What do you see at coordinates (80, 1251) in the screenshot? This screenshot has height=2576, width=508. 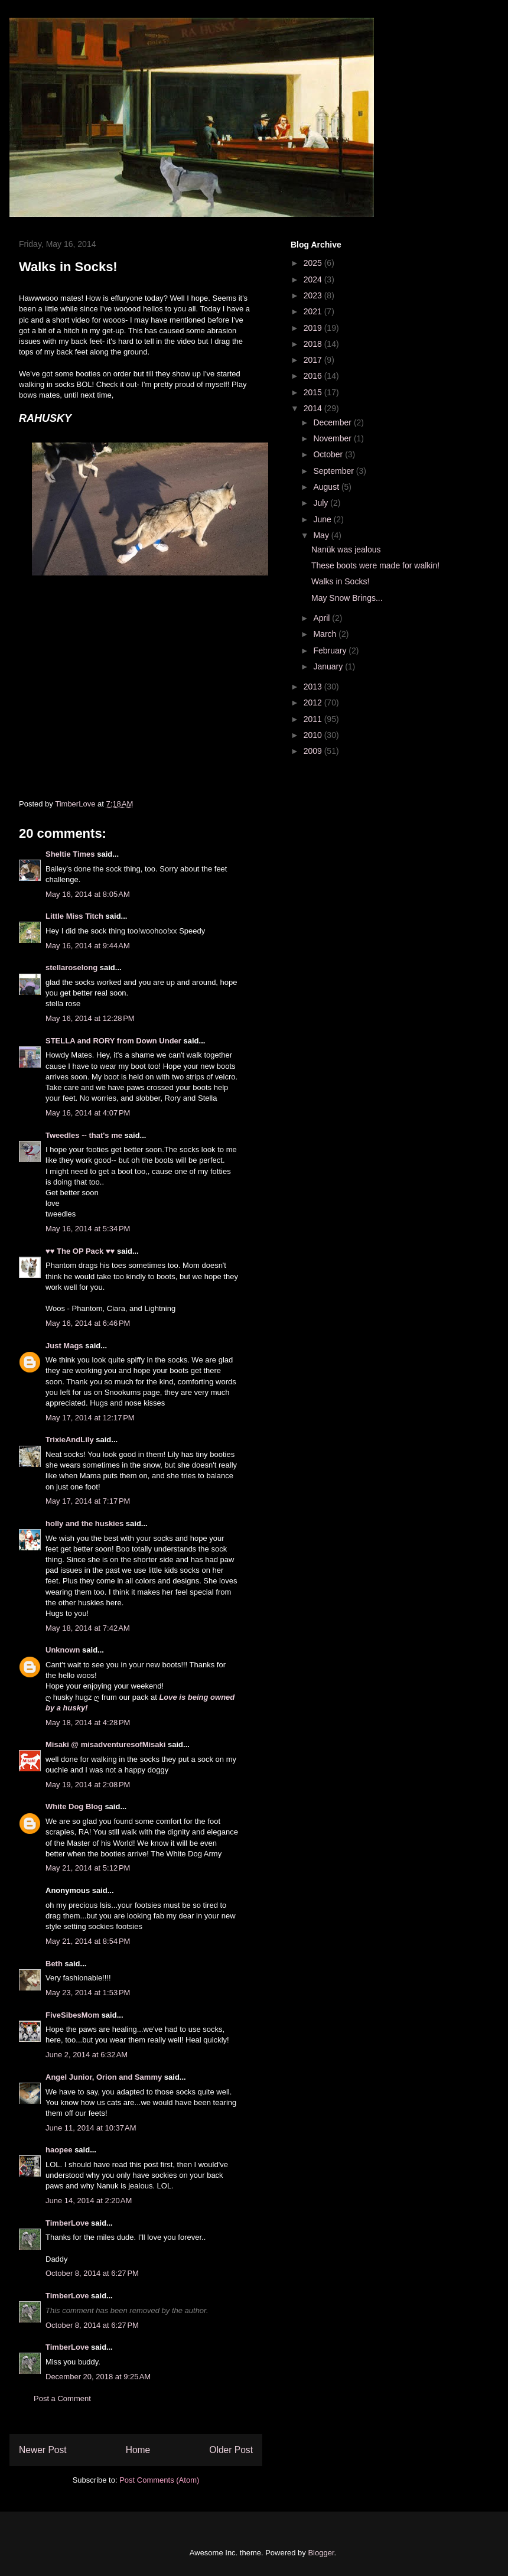 I see `♥♥ The OP Pack ♥♥` at bounding box center [80, 1251].